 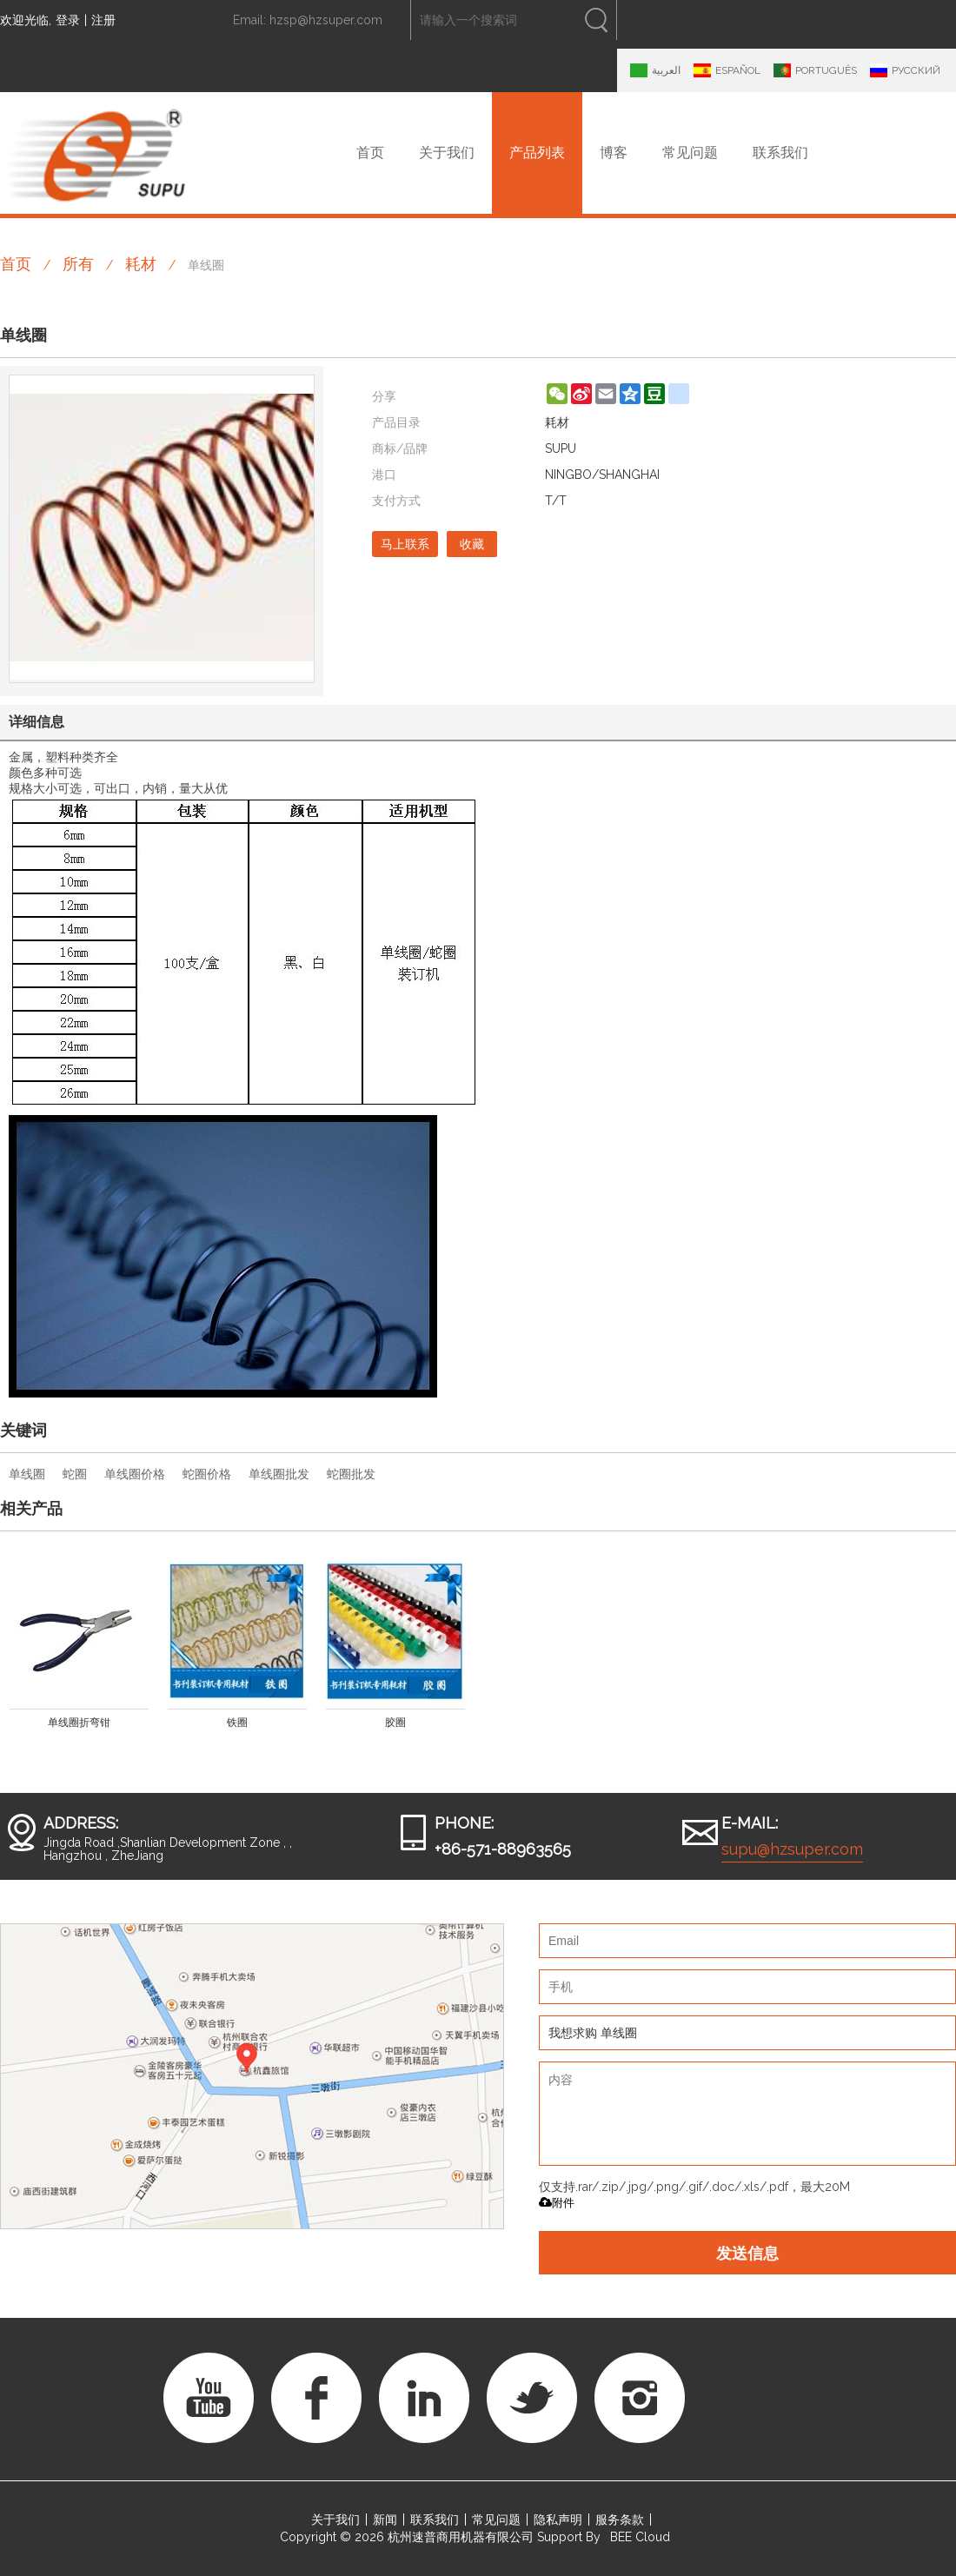 I want to click on supu@hzsuper.com, so click(x=792, y=1849).